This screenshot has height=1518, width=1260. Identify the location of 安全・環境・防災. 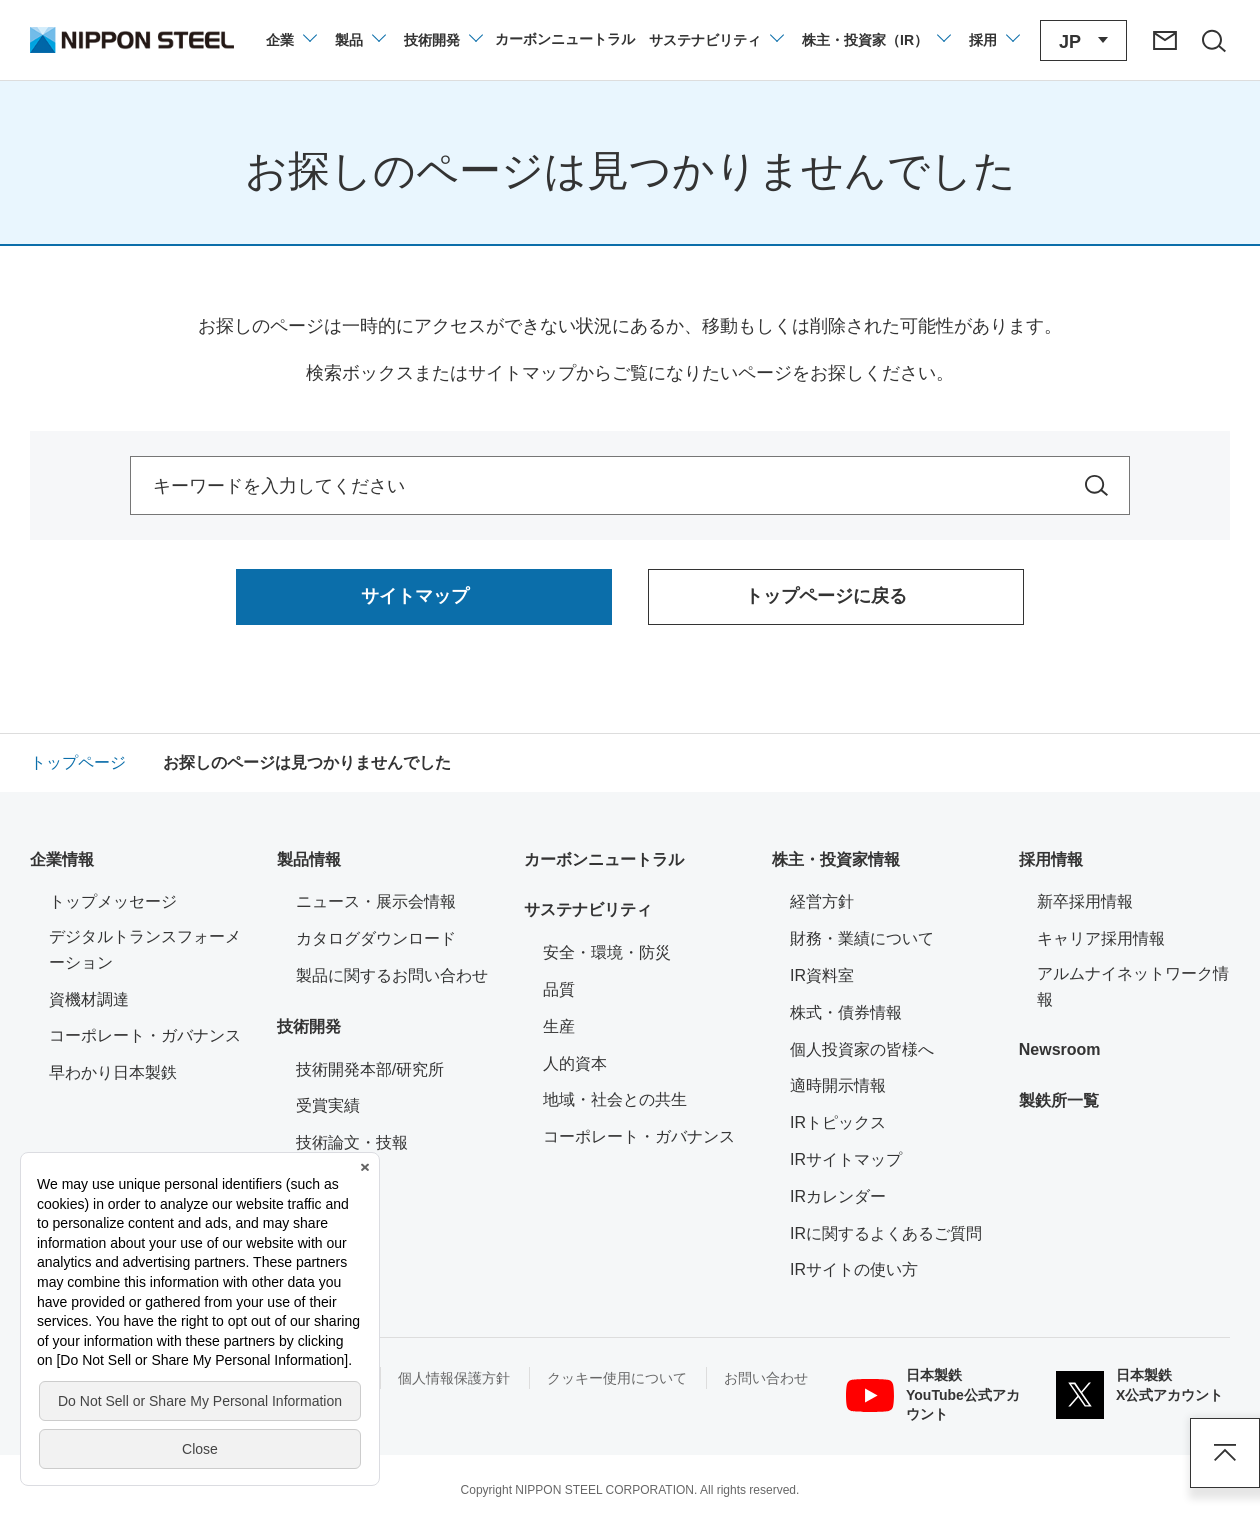
(607, 952).